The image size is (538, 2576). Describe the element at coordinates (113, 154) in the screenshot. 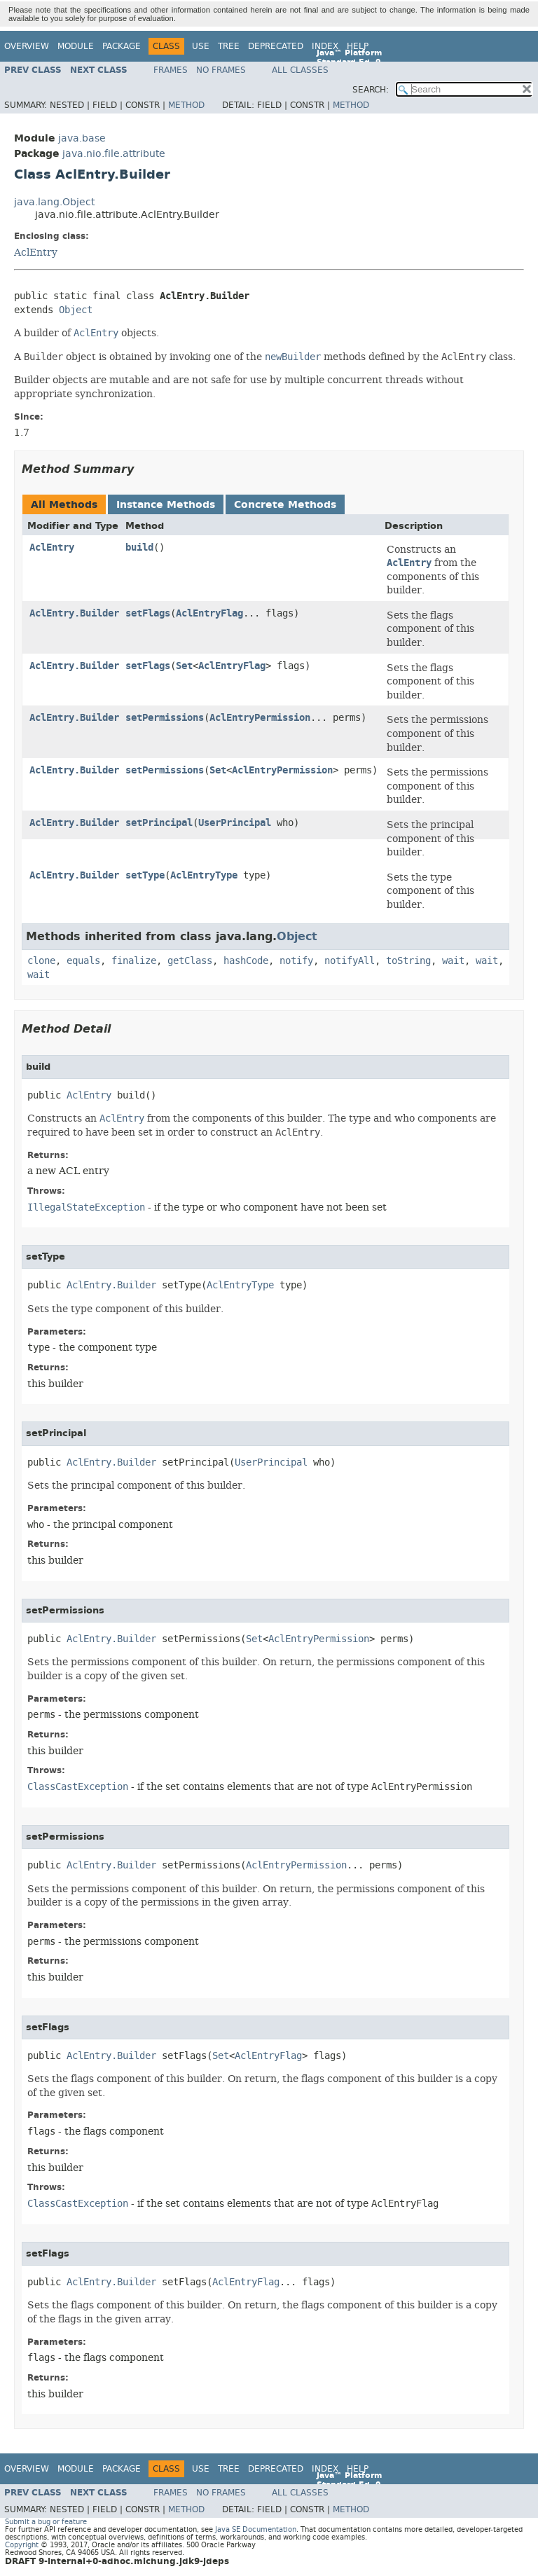

I see `java.nio.file.attribute` at that location.